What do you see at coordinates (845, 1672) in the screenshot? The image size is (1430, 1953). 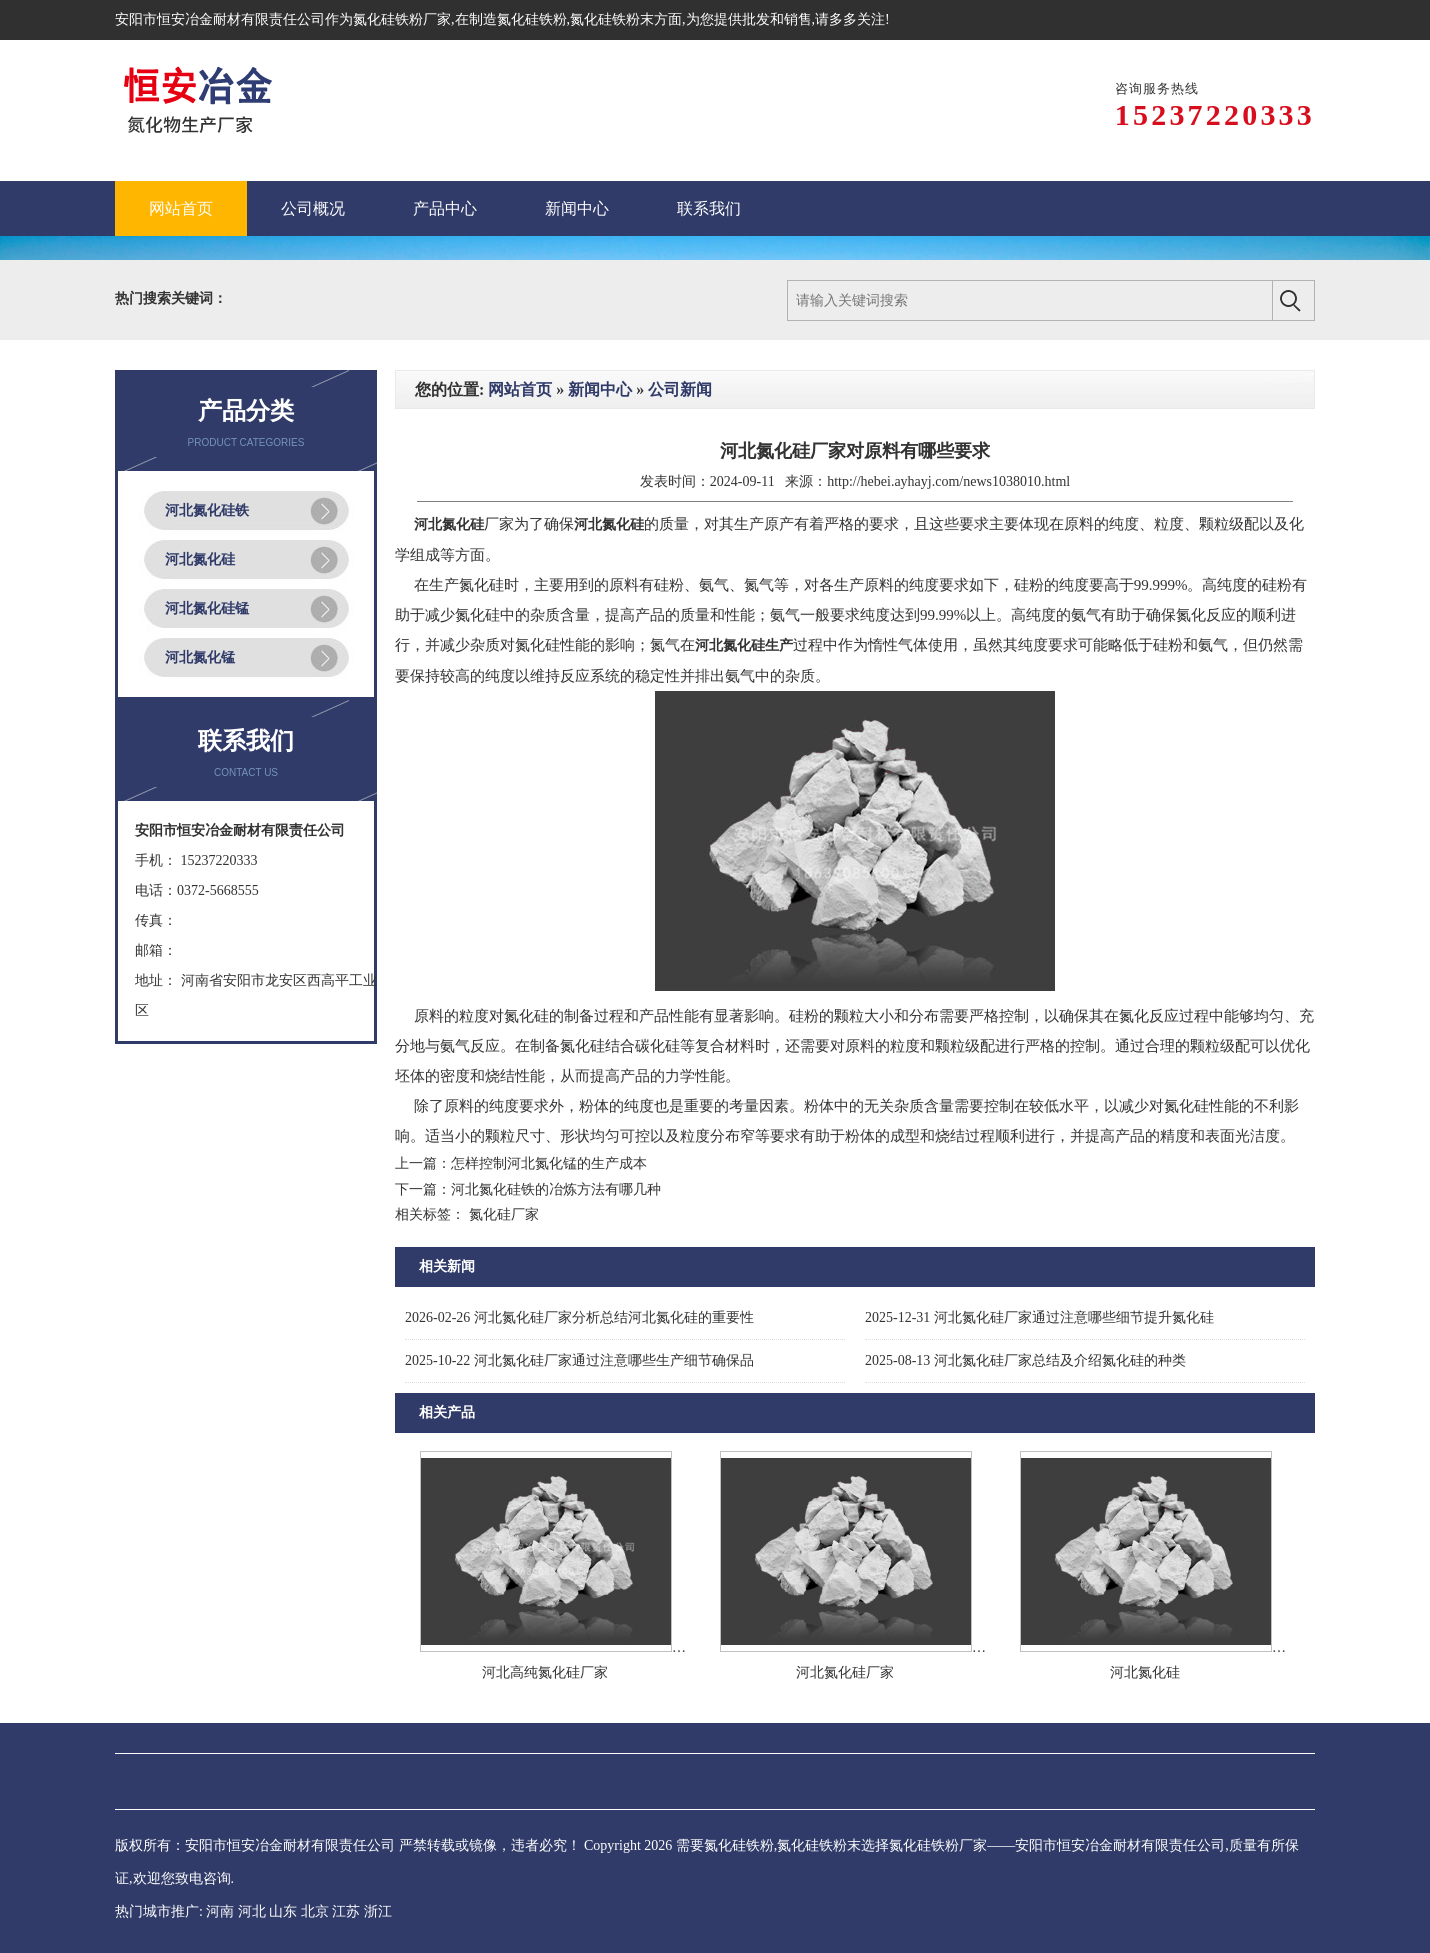 I see `河北氮化硅厂家` at bounding box center [845, 1672].